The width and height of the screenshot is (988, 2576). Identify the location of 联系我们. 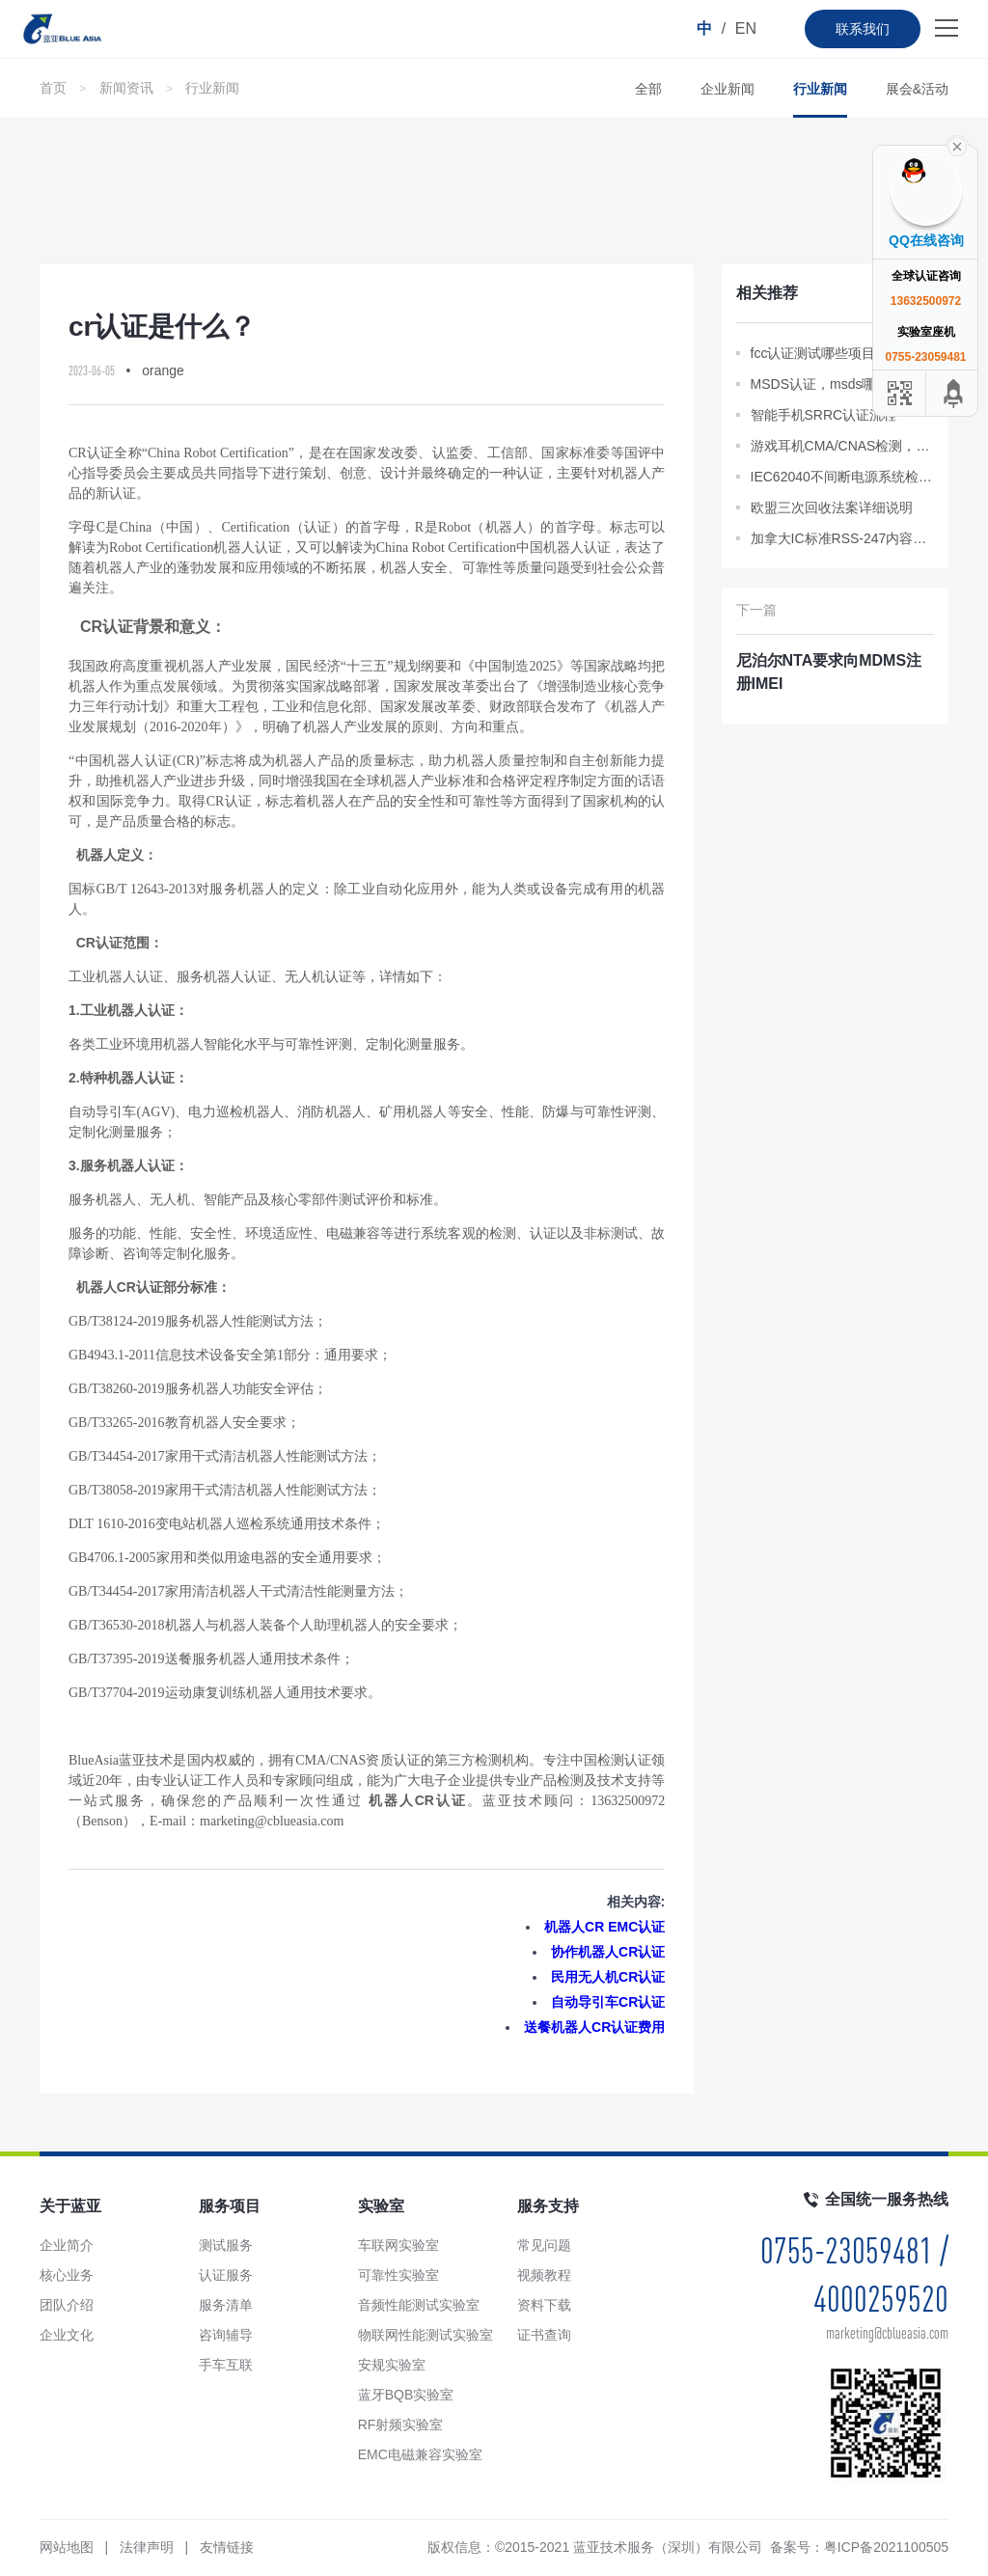
(863, 29).